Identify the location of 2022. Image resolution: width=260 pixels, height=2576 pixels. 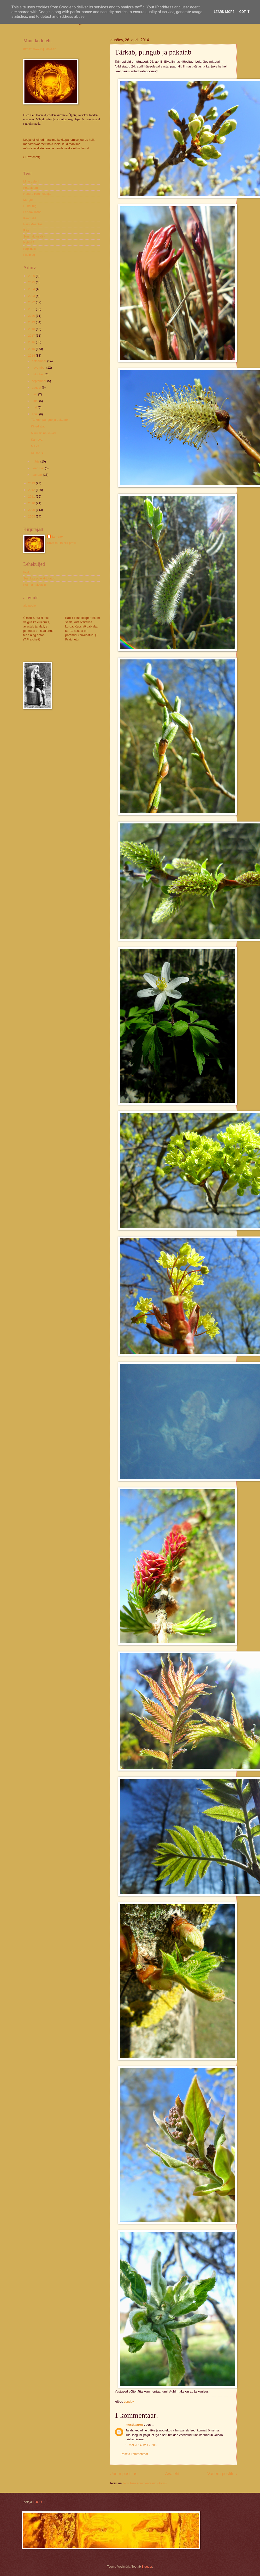
(32, 302).